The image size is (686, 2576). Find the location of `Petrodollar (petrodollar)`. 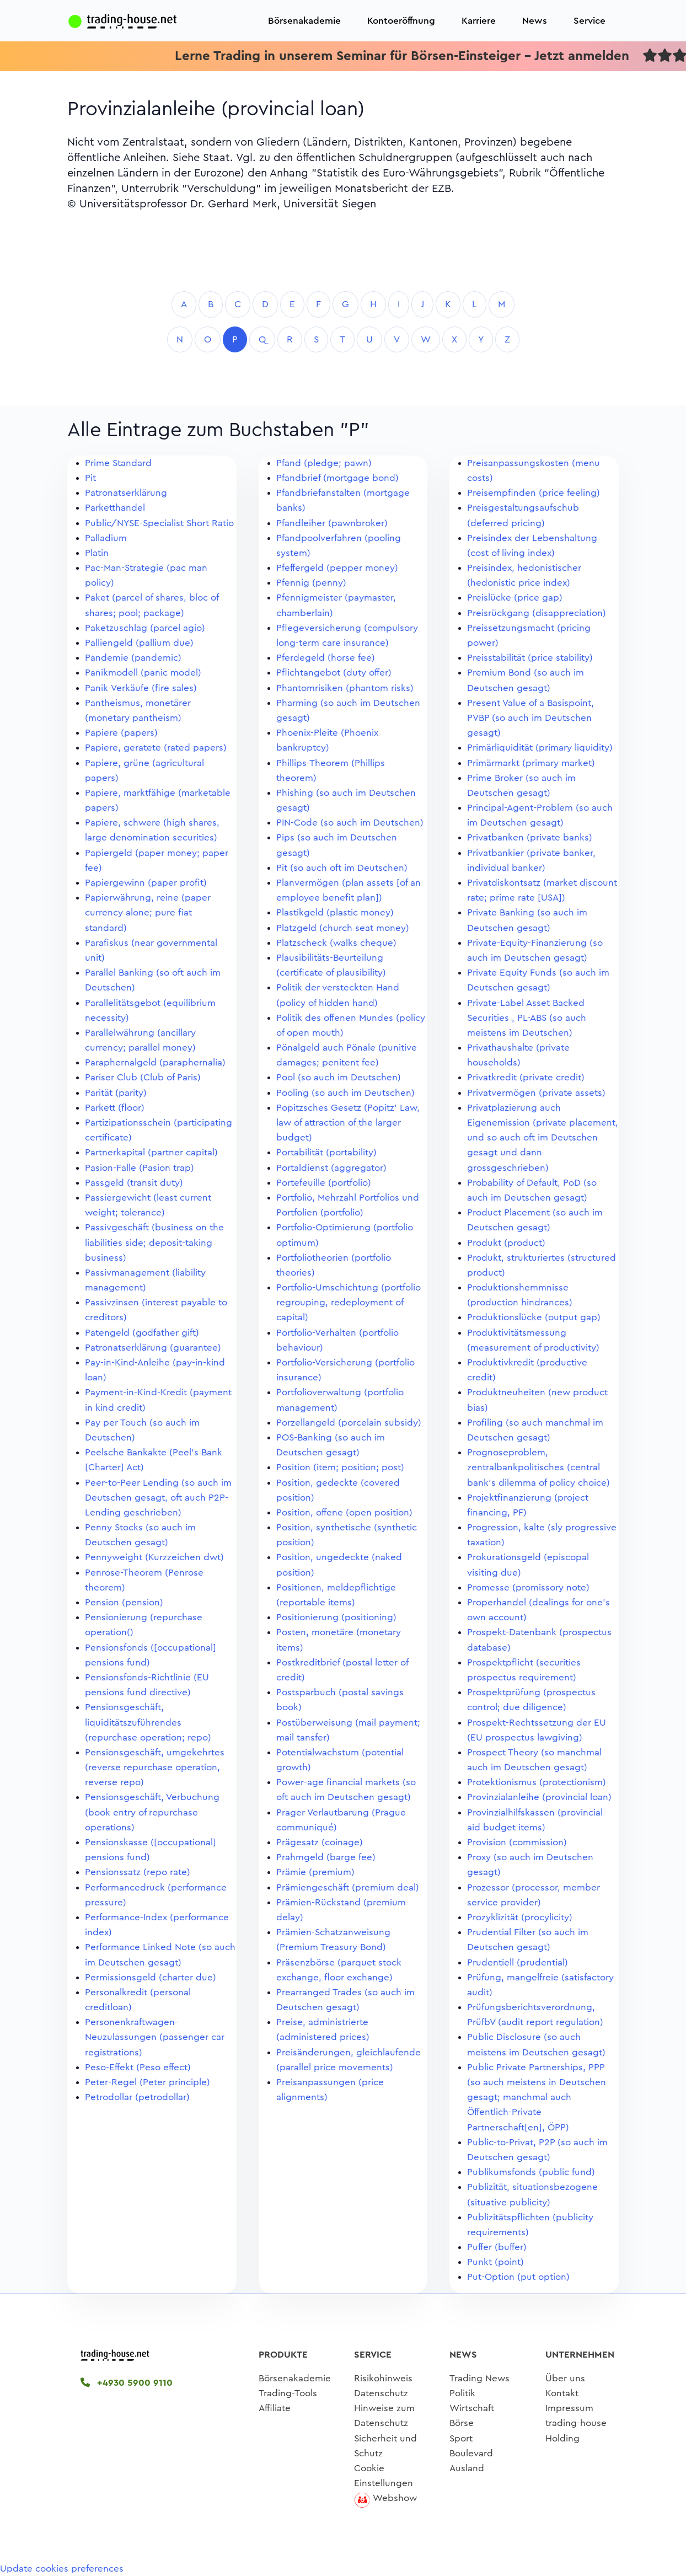

Petrodollar (petrodollar) is located at coordinates (137, 2097).